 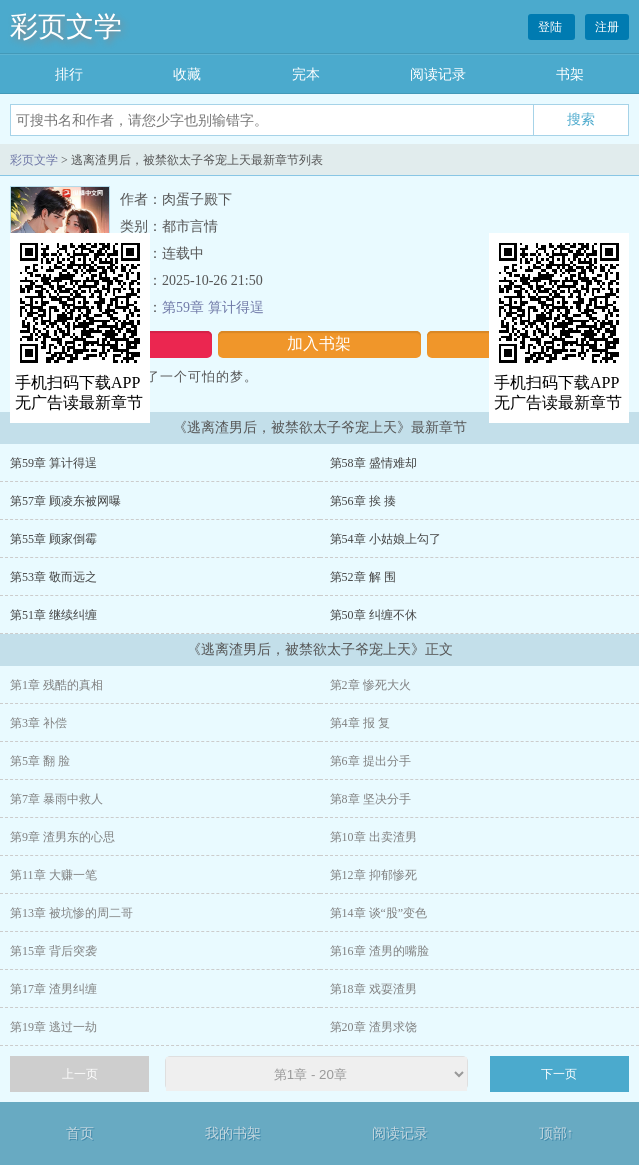 I want to click on 阅读记录, so click(x=438, y=74).